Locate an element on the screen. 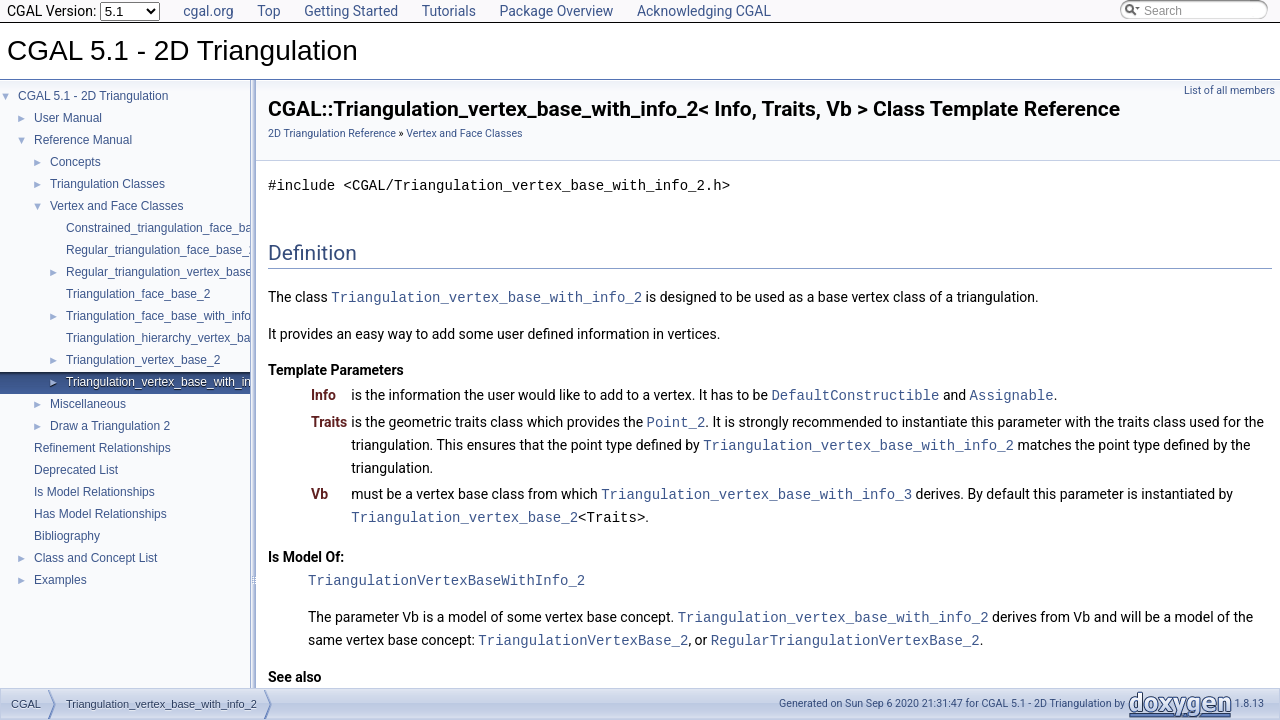  Is Model Of: is located at coordinates (306, 551).